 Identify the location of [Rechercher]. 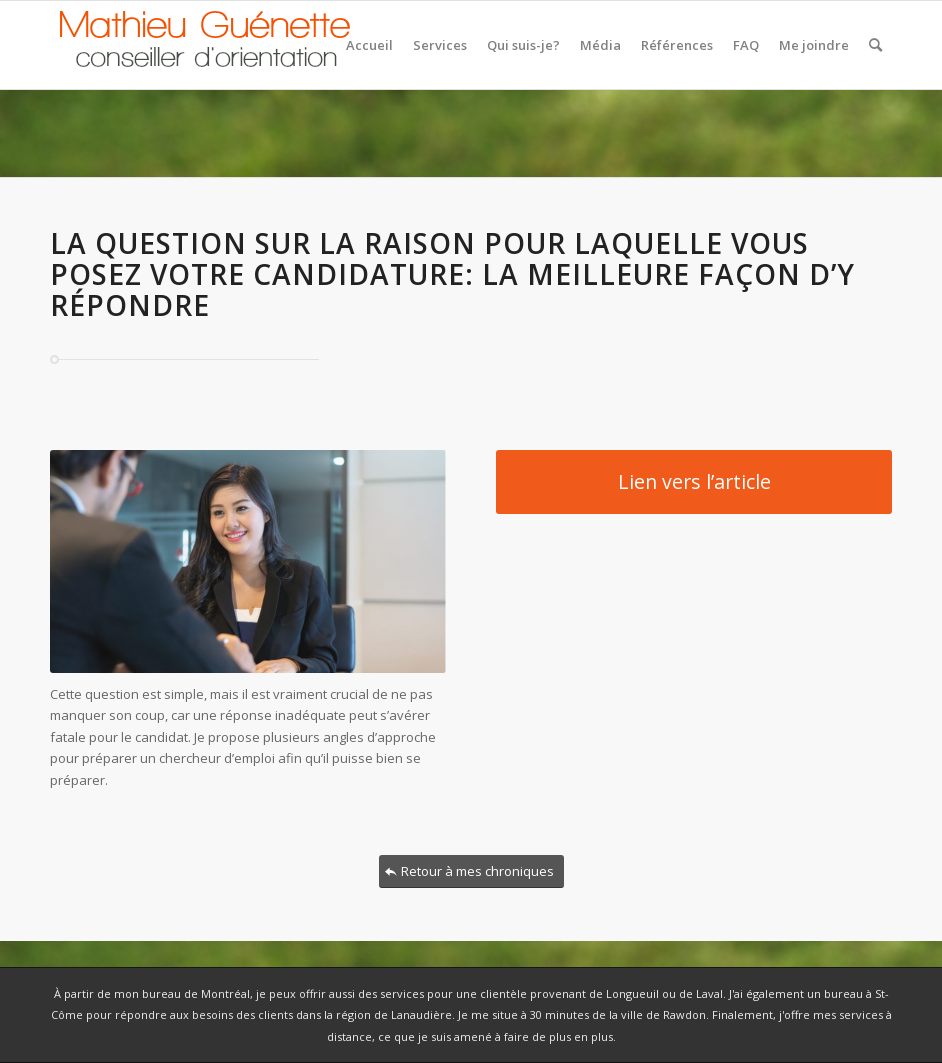
(875, 45).